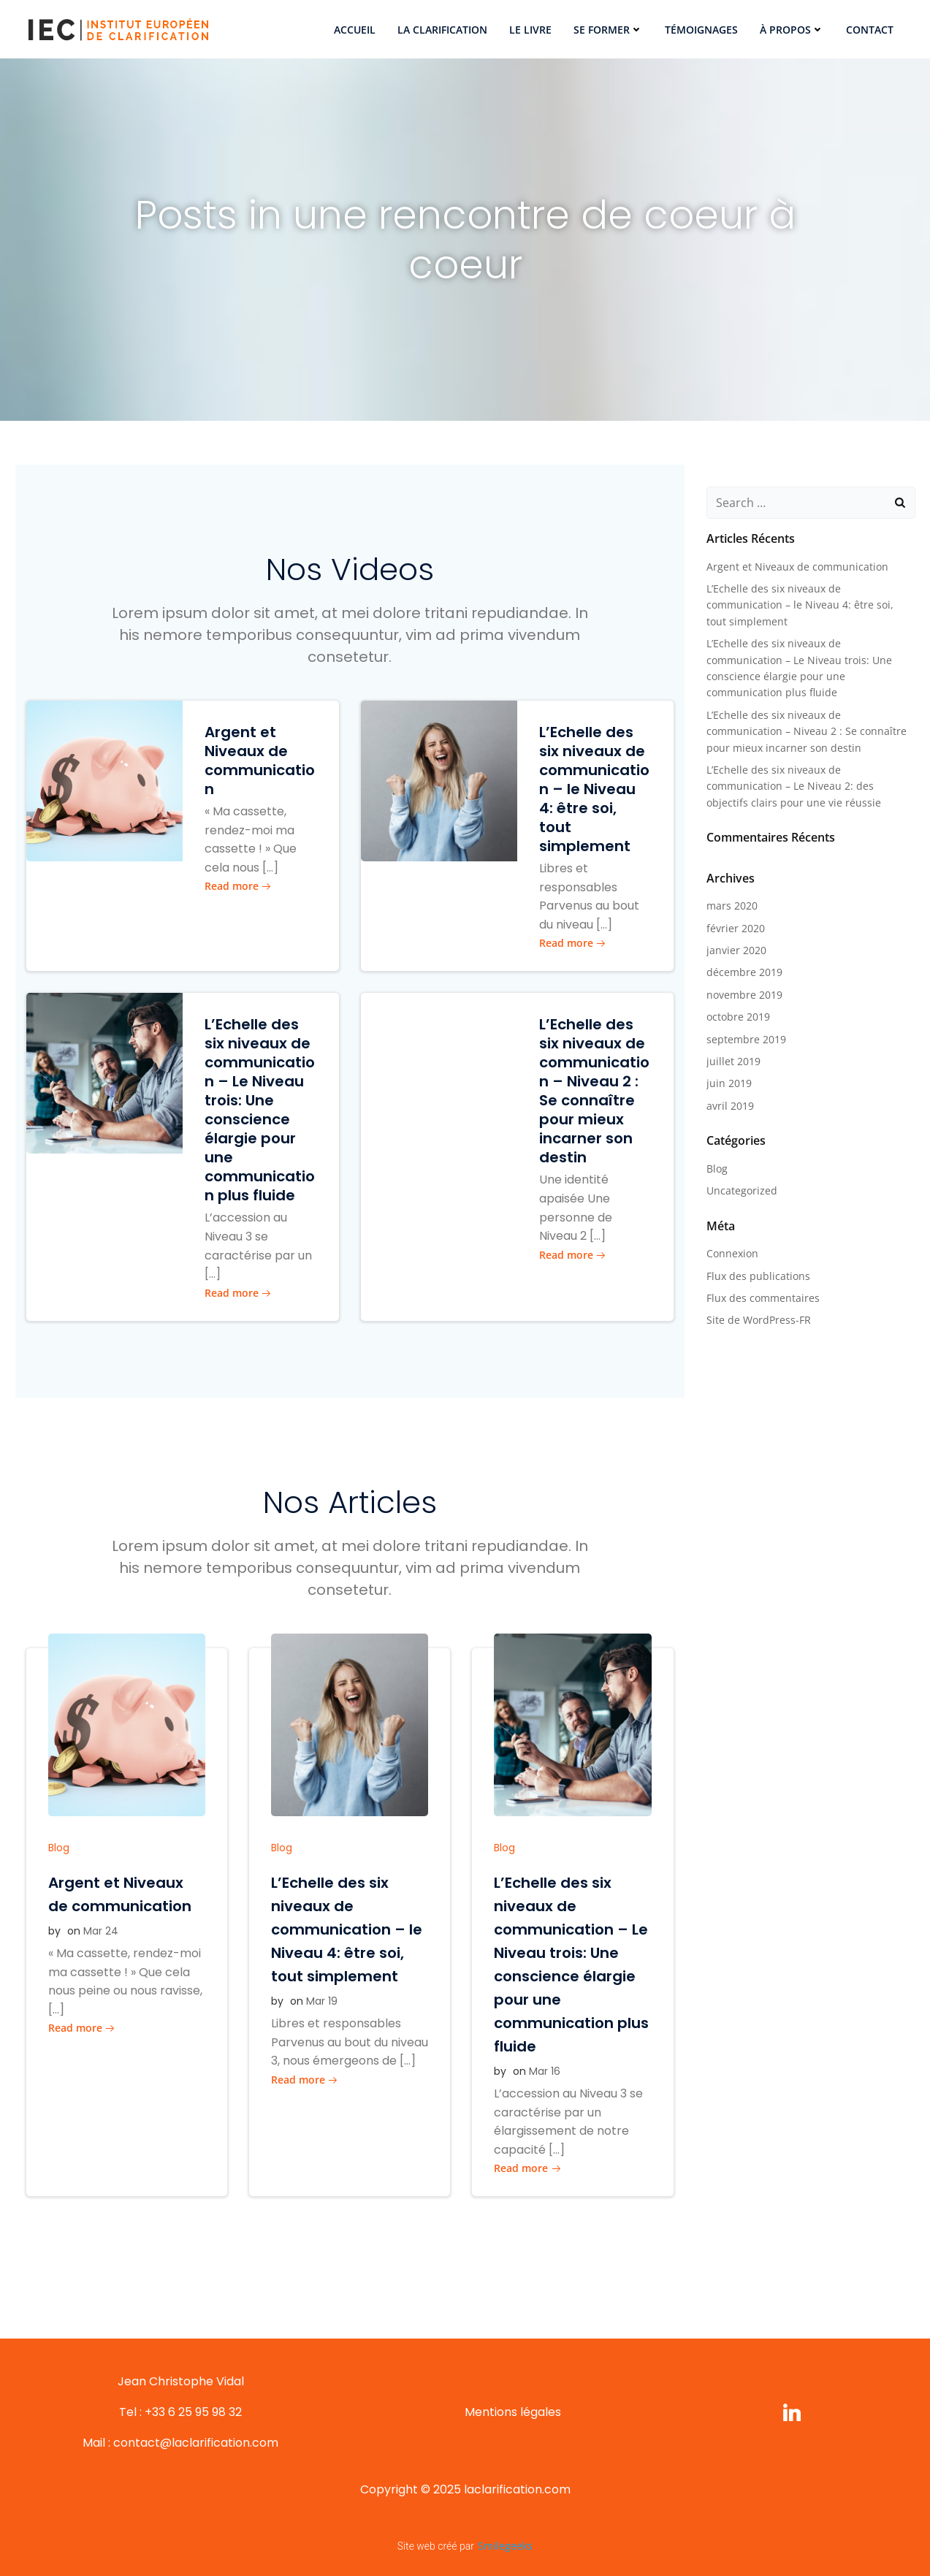 The image size is (930, 2576). Describe the element at coordinates (744, 995) in the screenshot. I see `novembre 2019` at that location.